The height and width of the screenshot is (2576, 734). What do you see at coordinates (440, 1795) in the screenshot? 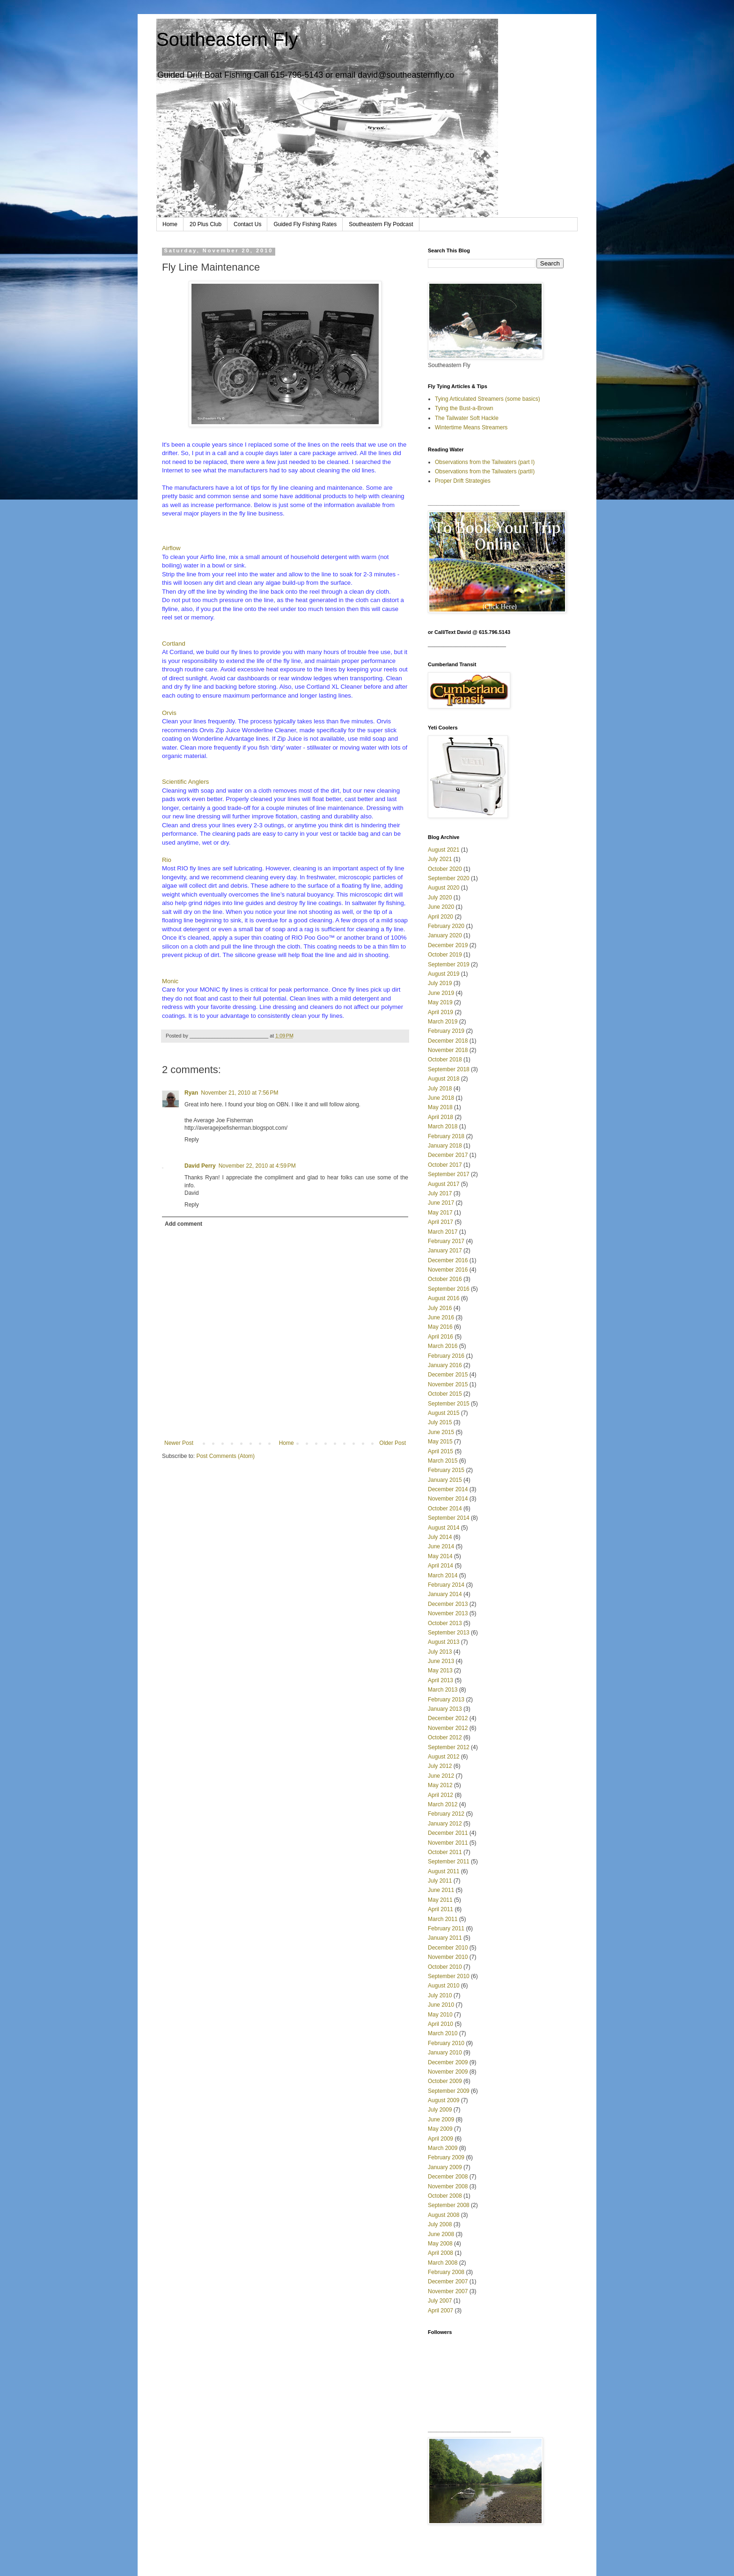
I see `April 2012` at bounding box center [440, 1795].